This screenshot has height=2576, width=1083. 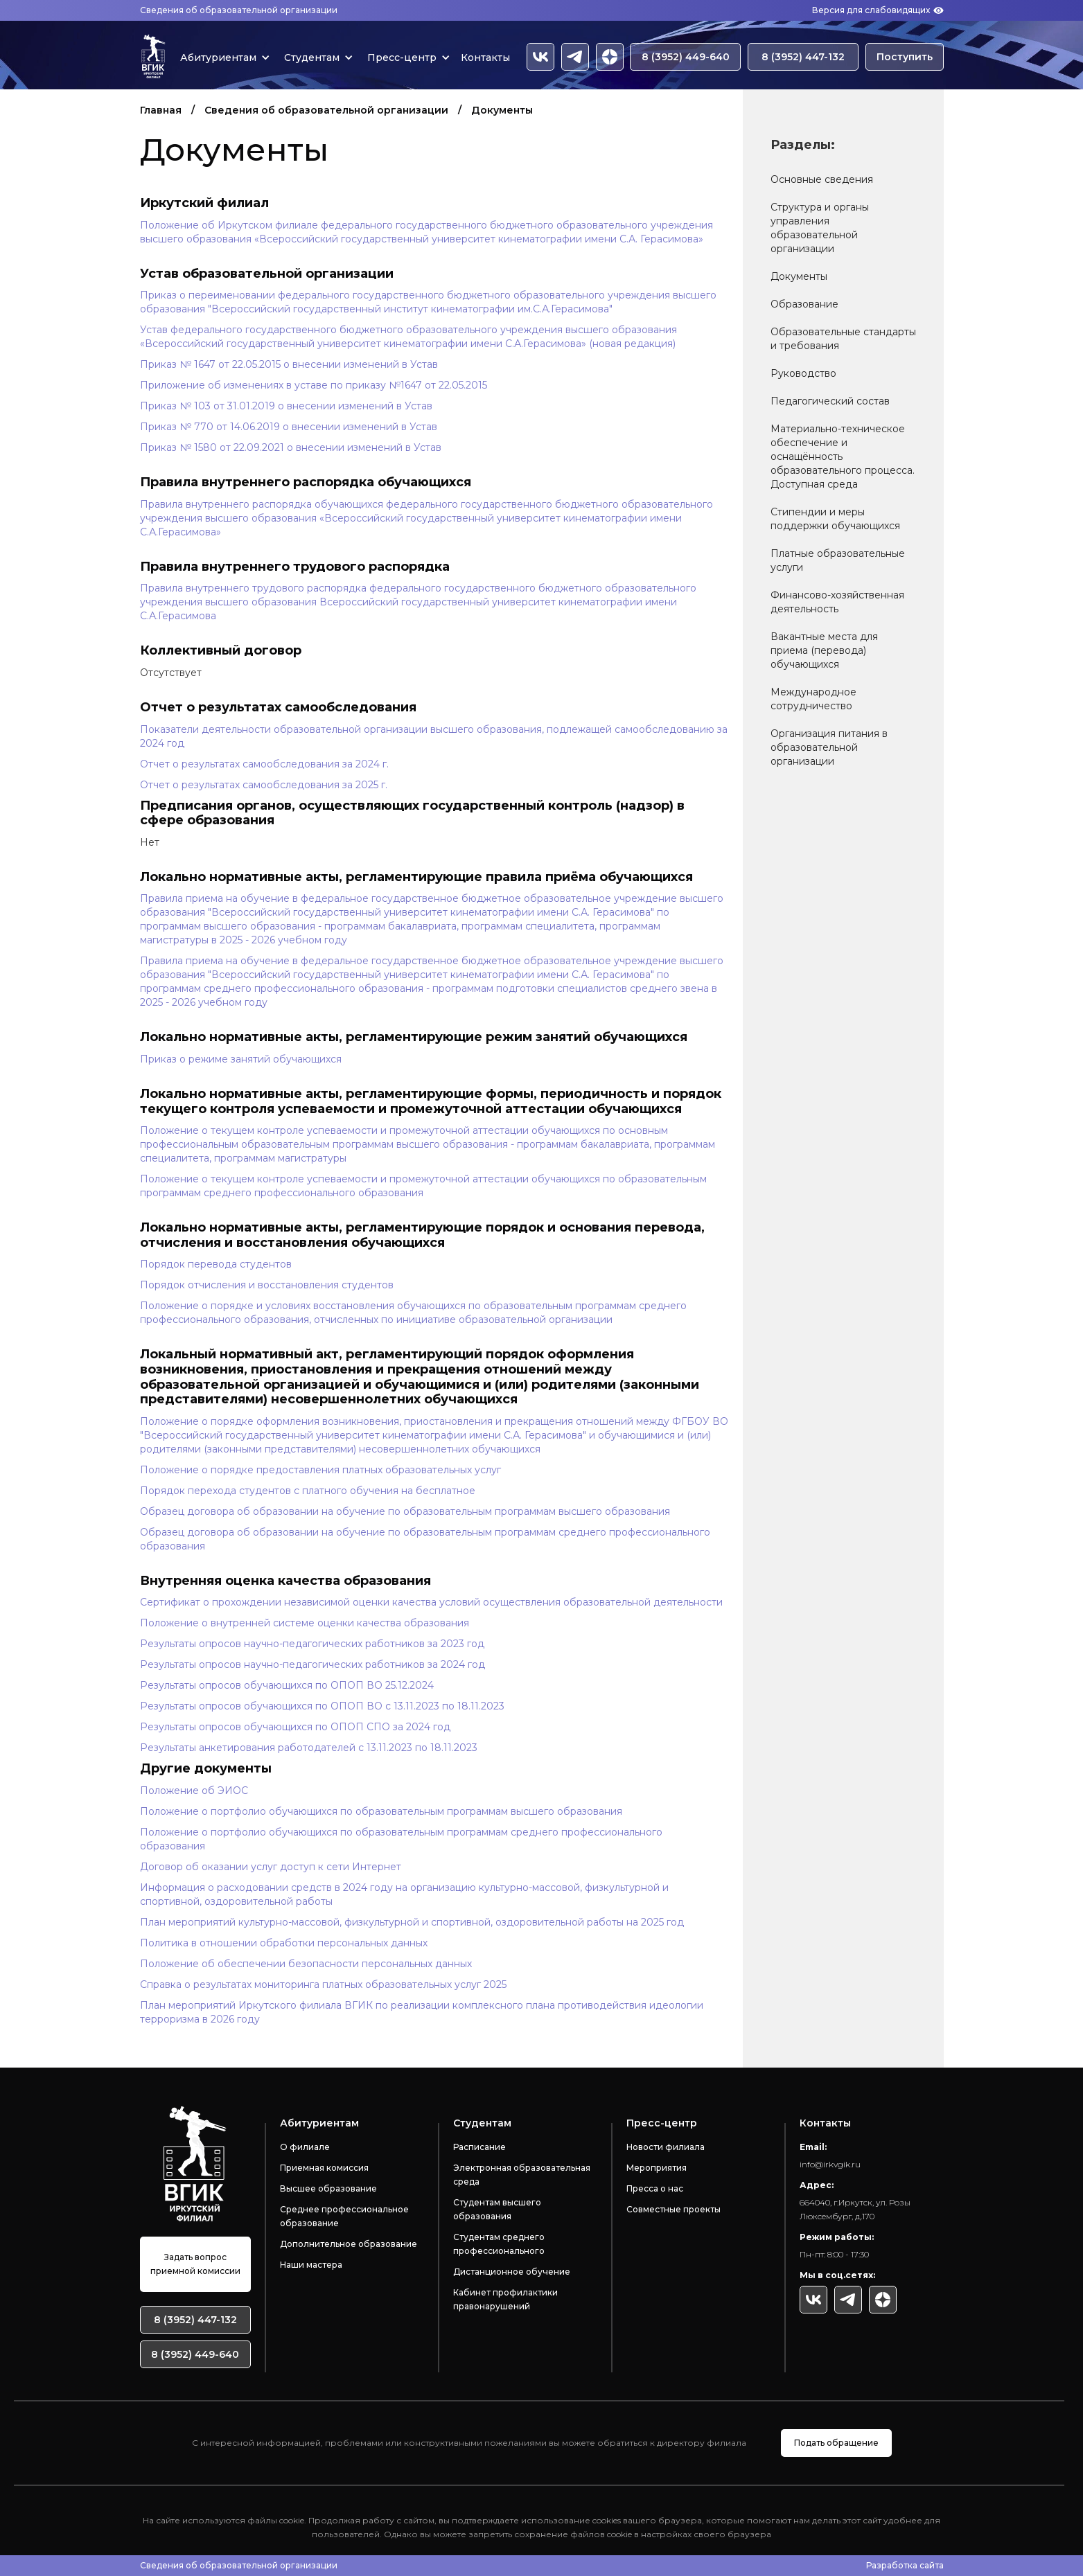 I want to click on [button], so click(x=222, y=57).